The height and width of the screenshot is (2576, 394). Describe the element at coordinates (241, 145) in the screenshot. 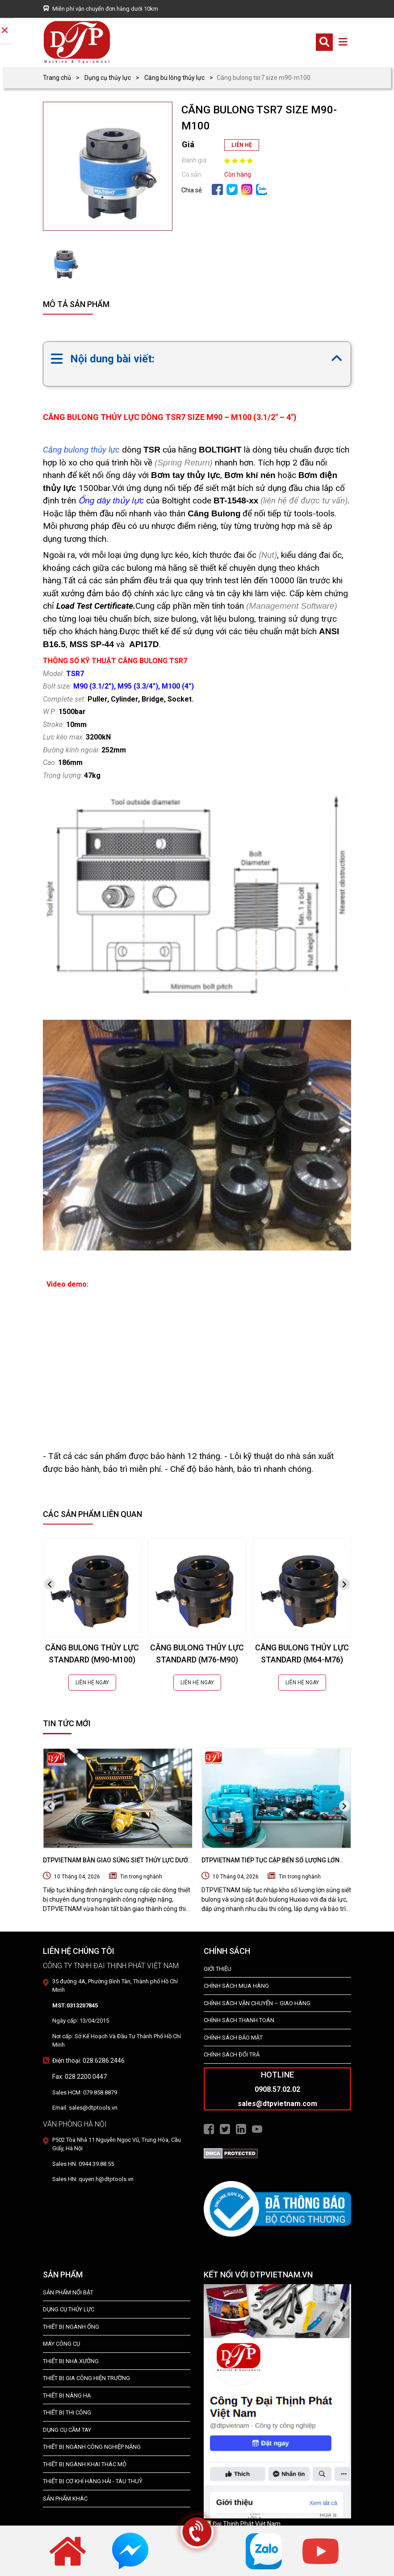

I see `LIÊN HỆ` at that location.